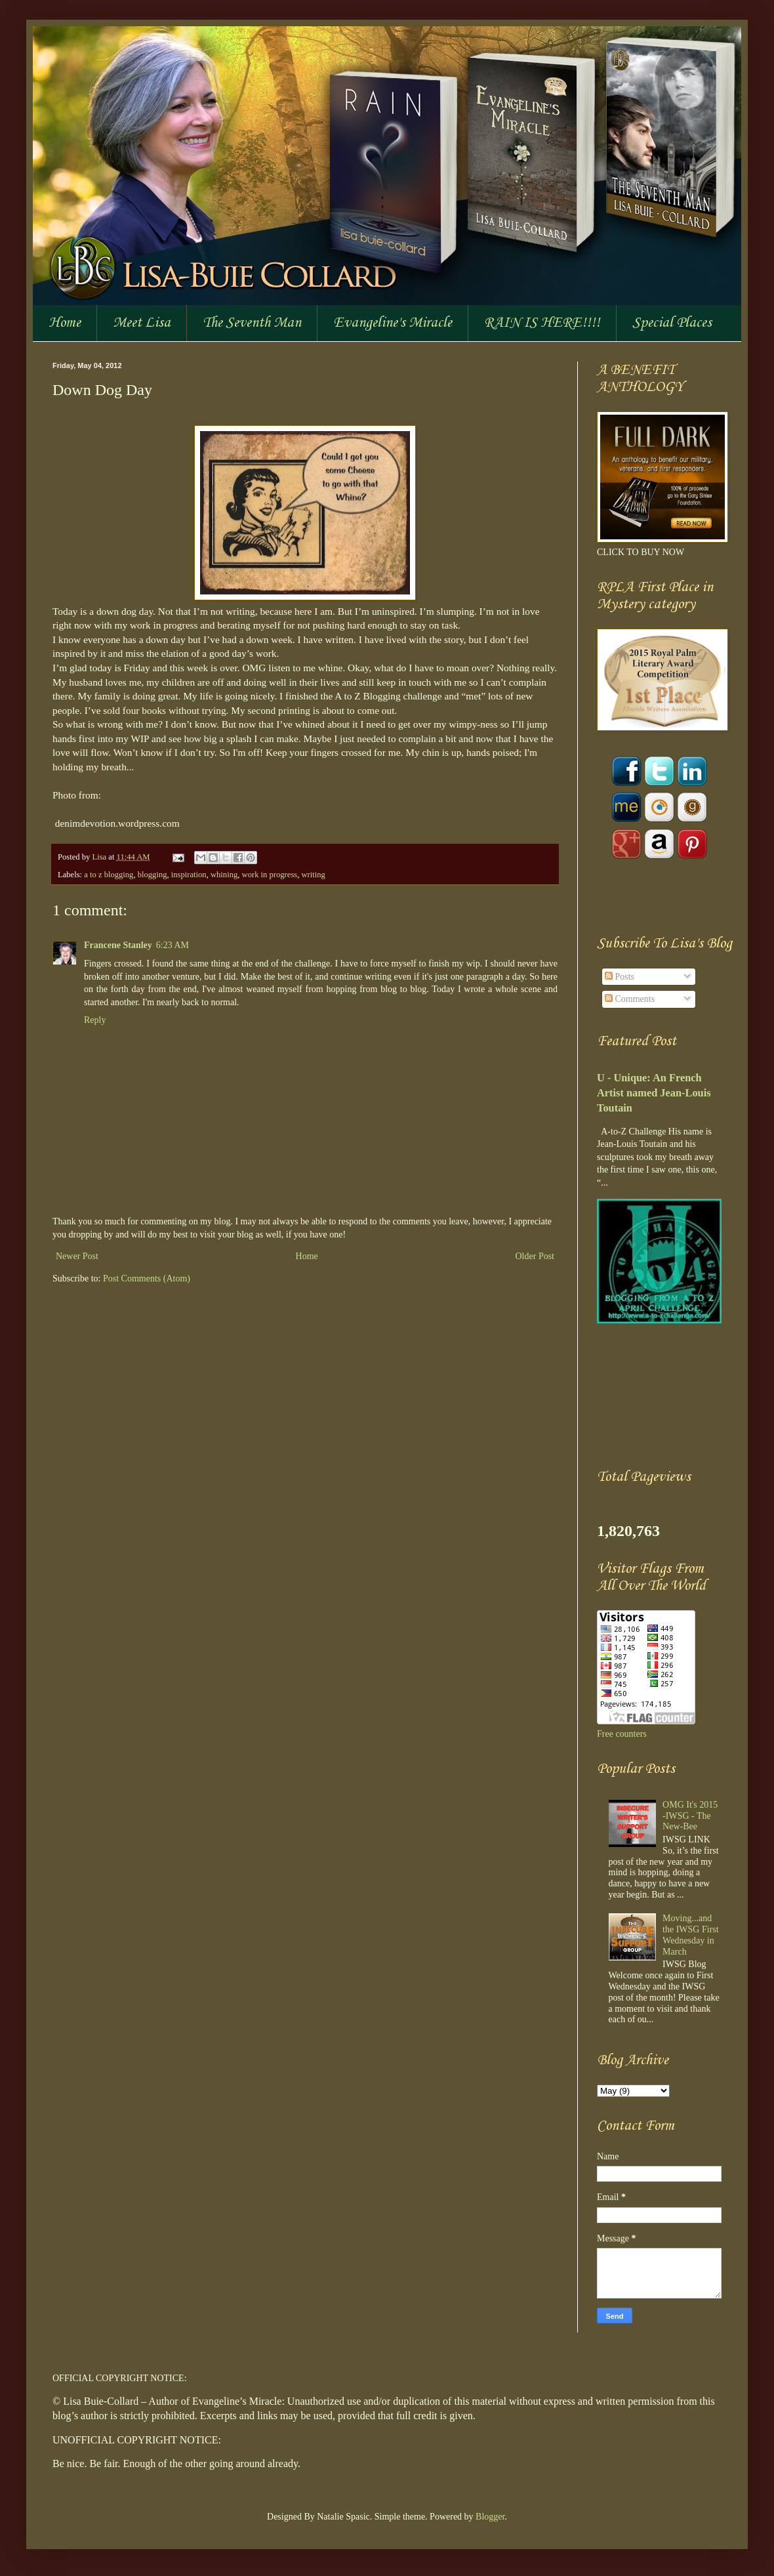 The width and height of the screenshot is (774, 2576). What do you see at coordinates (270, 874) in the screenshot?
I see `work in progress` at bounding box center [270, 874].